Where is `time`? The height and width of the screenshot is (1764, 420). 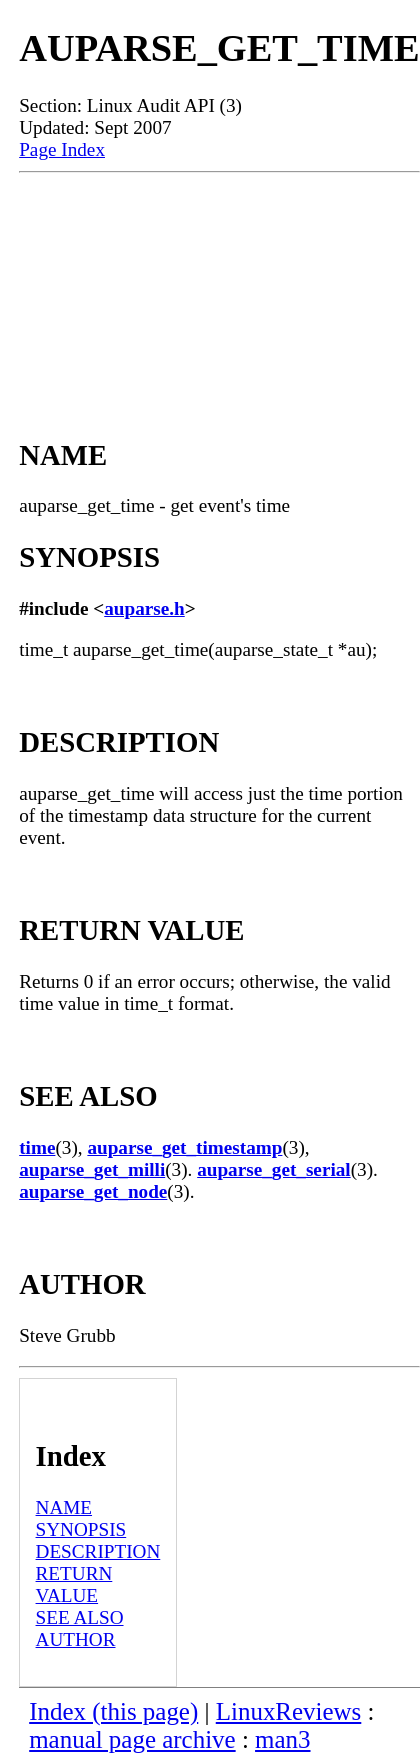 time is located at coordinates (37, 1147).